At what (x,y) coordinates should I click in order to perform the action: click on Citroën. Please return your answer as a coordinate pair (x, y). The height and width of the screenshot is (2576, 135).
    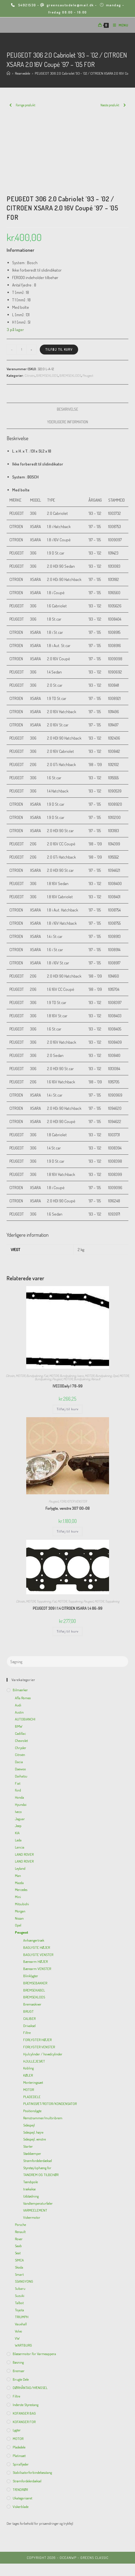
    Looking at the image, I should click on (30, 375).